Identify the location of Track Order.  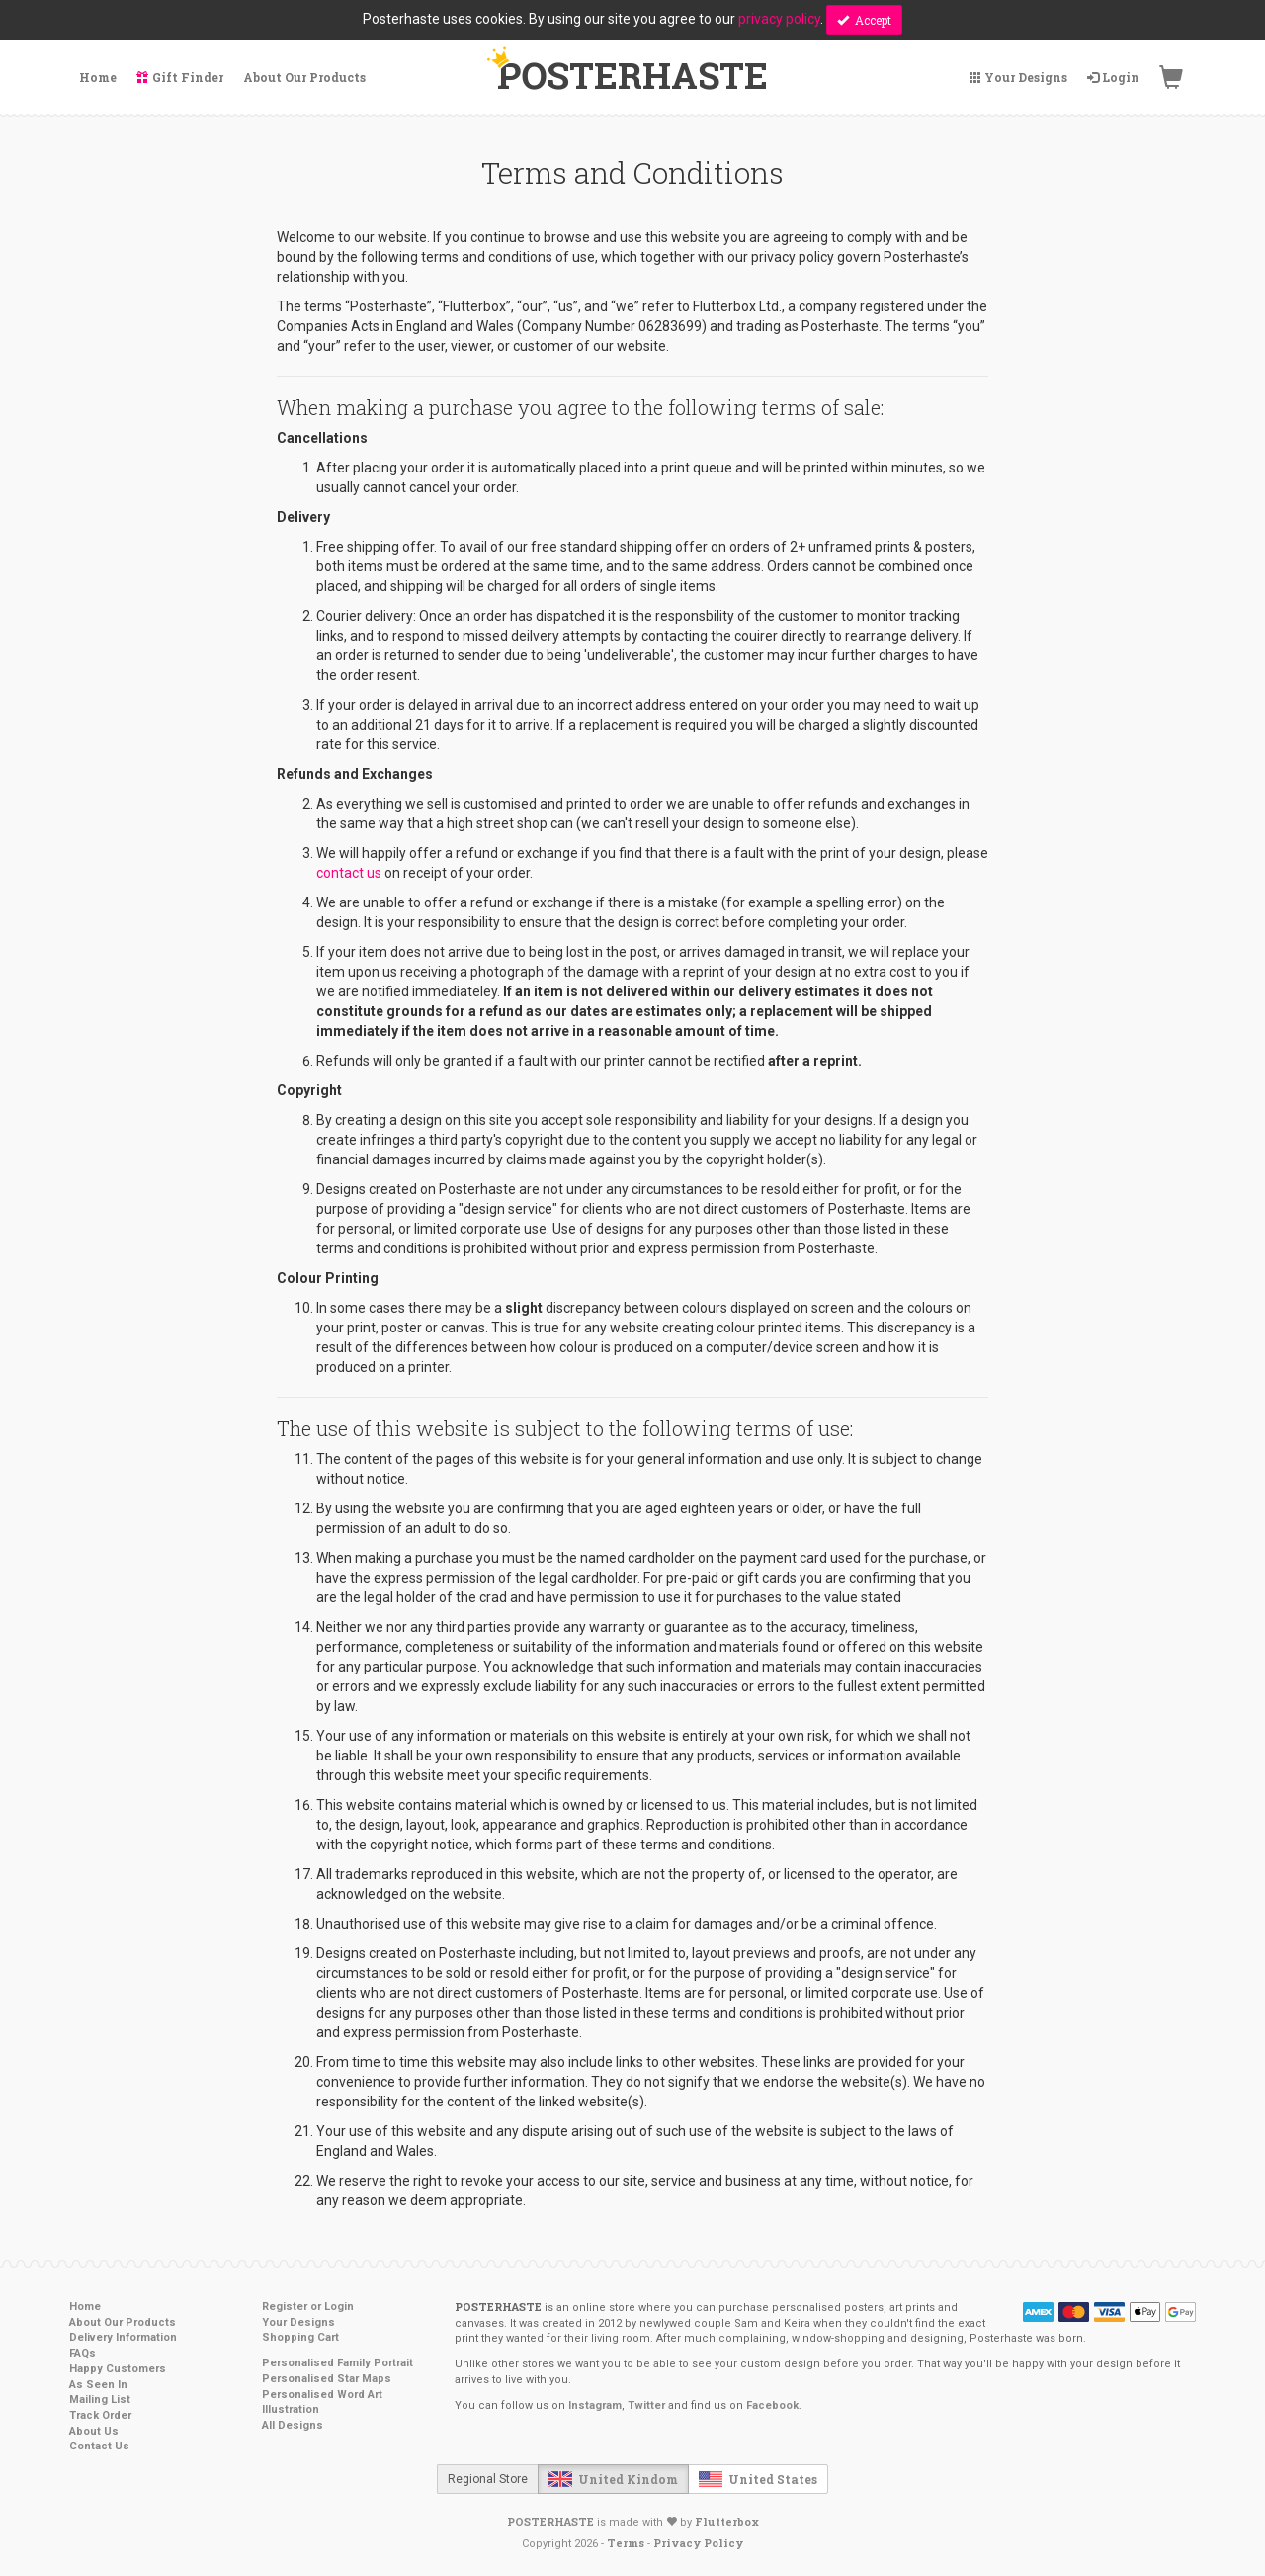
(100, 2415).